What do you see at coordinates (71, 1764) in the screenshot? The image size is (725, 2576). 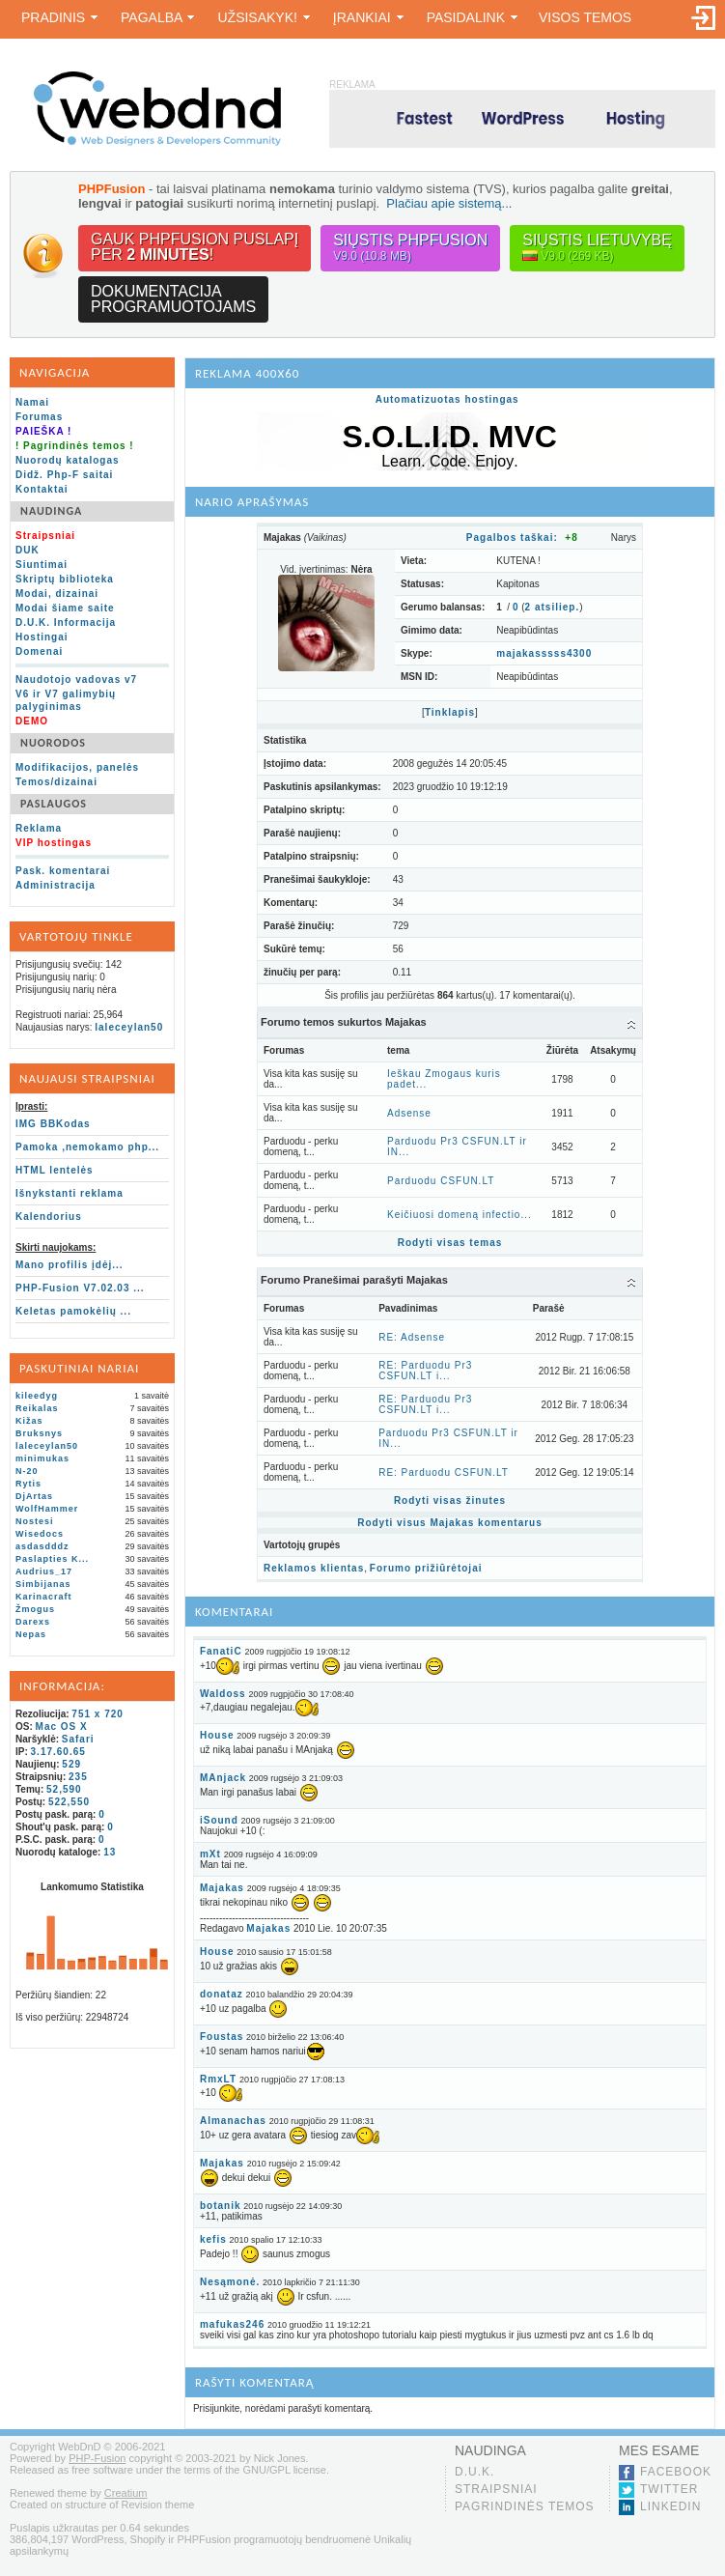 I see `529` at bounding box center [71, 1764].